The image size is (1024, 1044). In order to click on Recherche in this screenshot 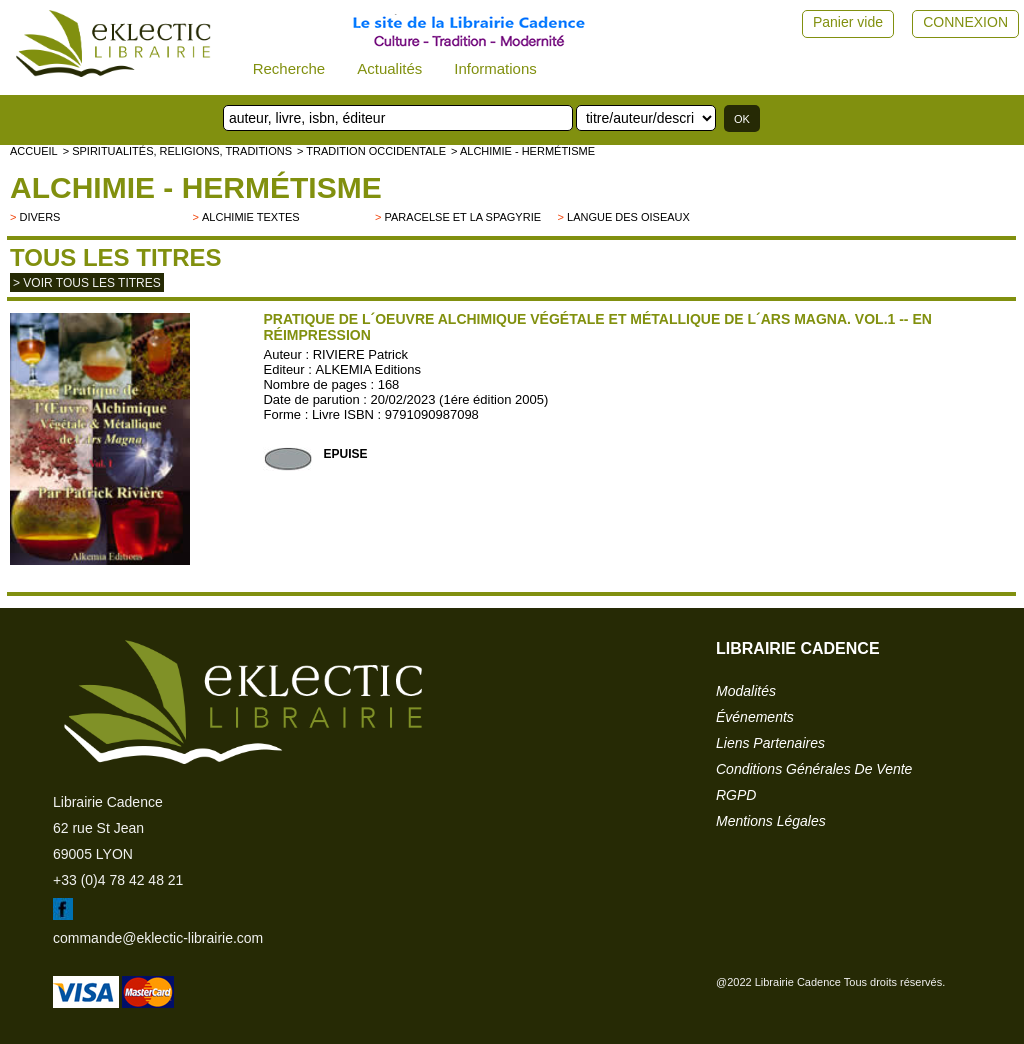, I will do `click(289, 68)`.